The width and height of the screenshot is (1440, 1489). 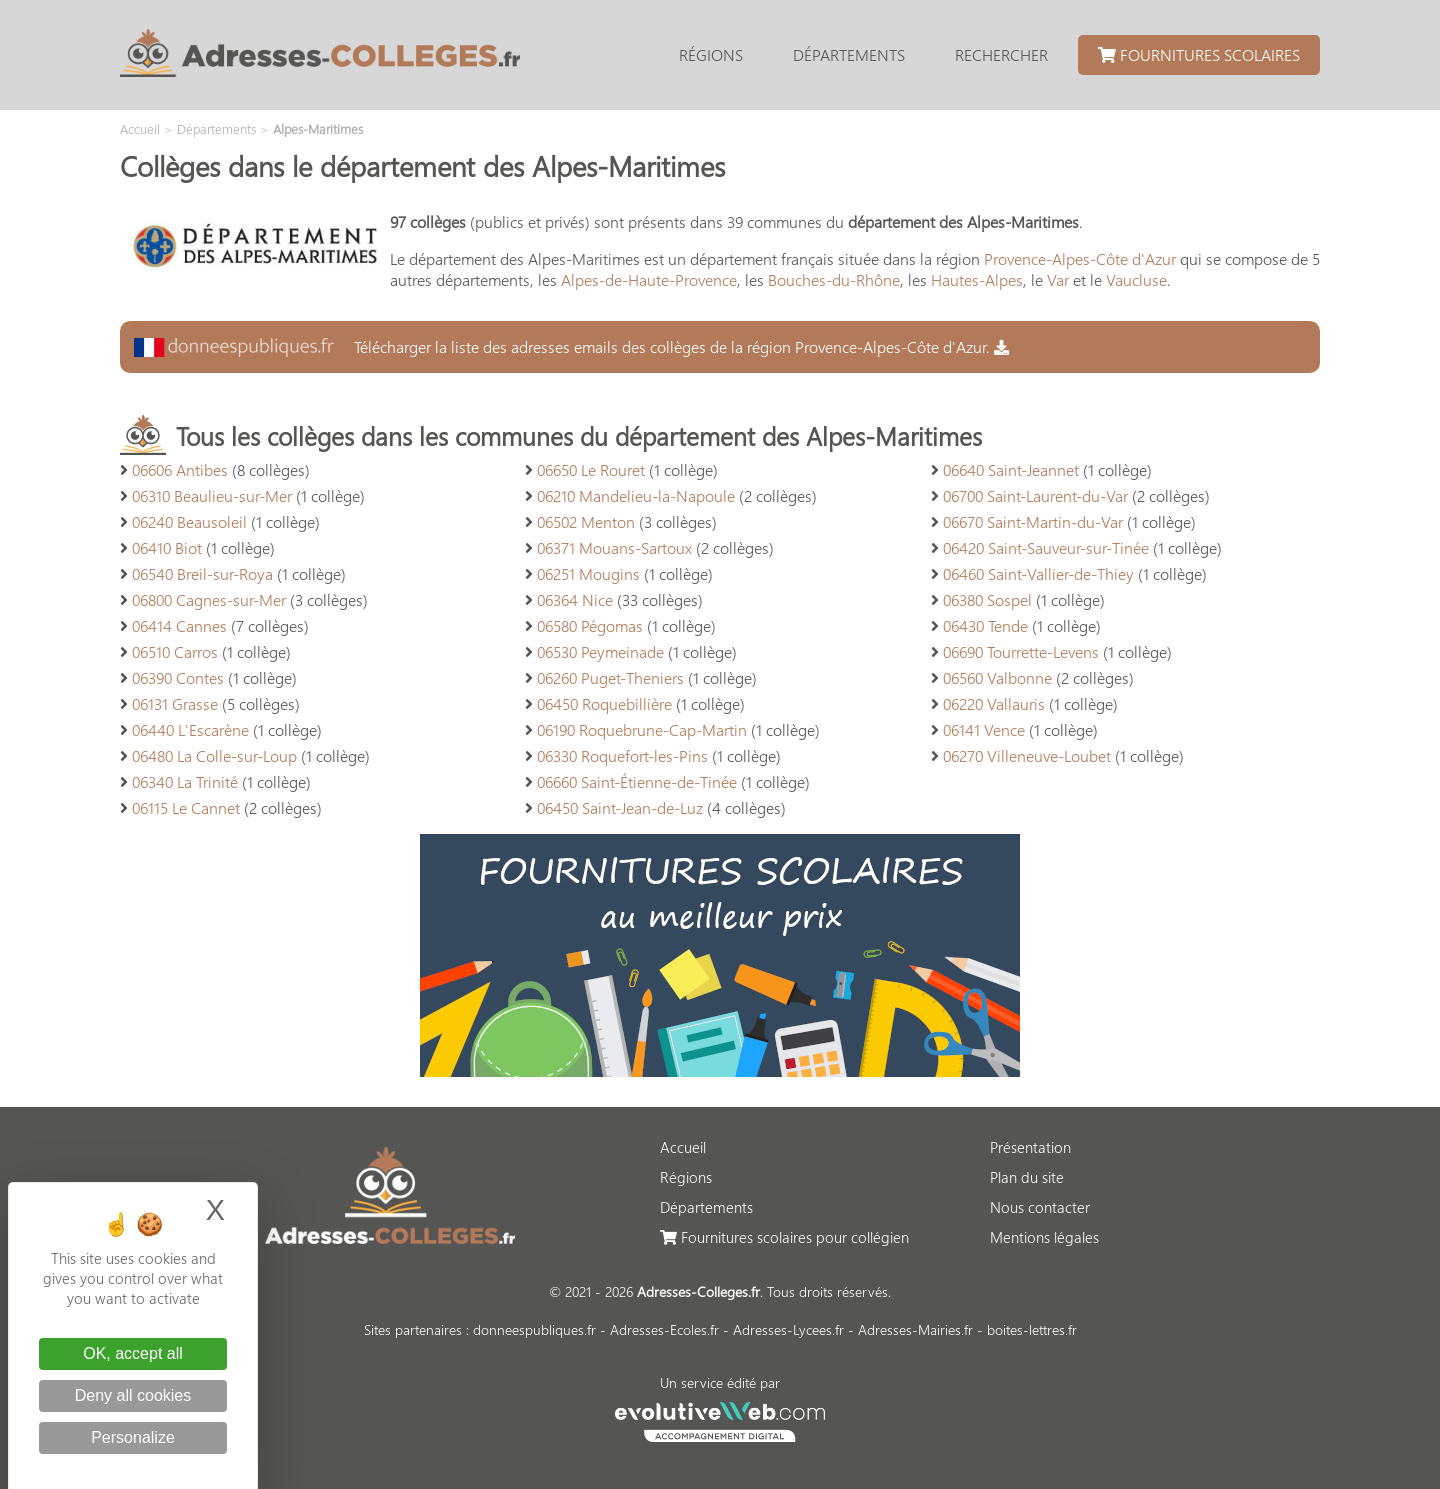 I want to click on Régions, so click(x=711, y=54).